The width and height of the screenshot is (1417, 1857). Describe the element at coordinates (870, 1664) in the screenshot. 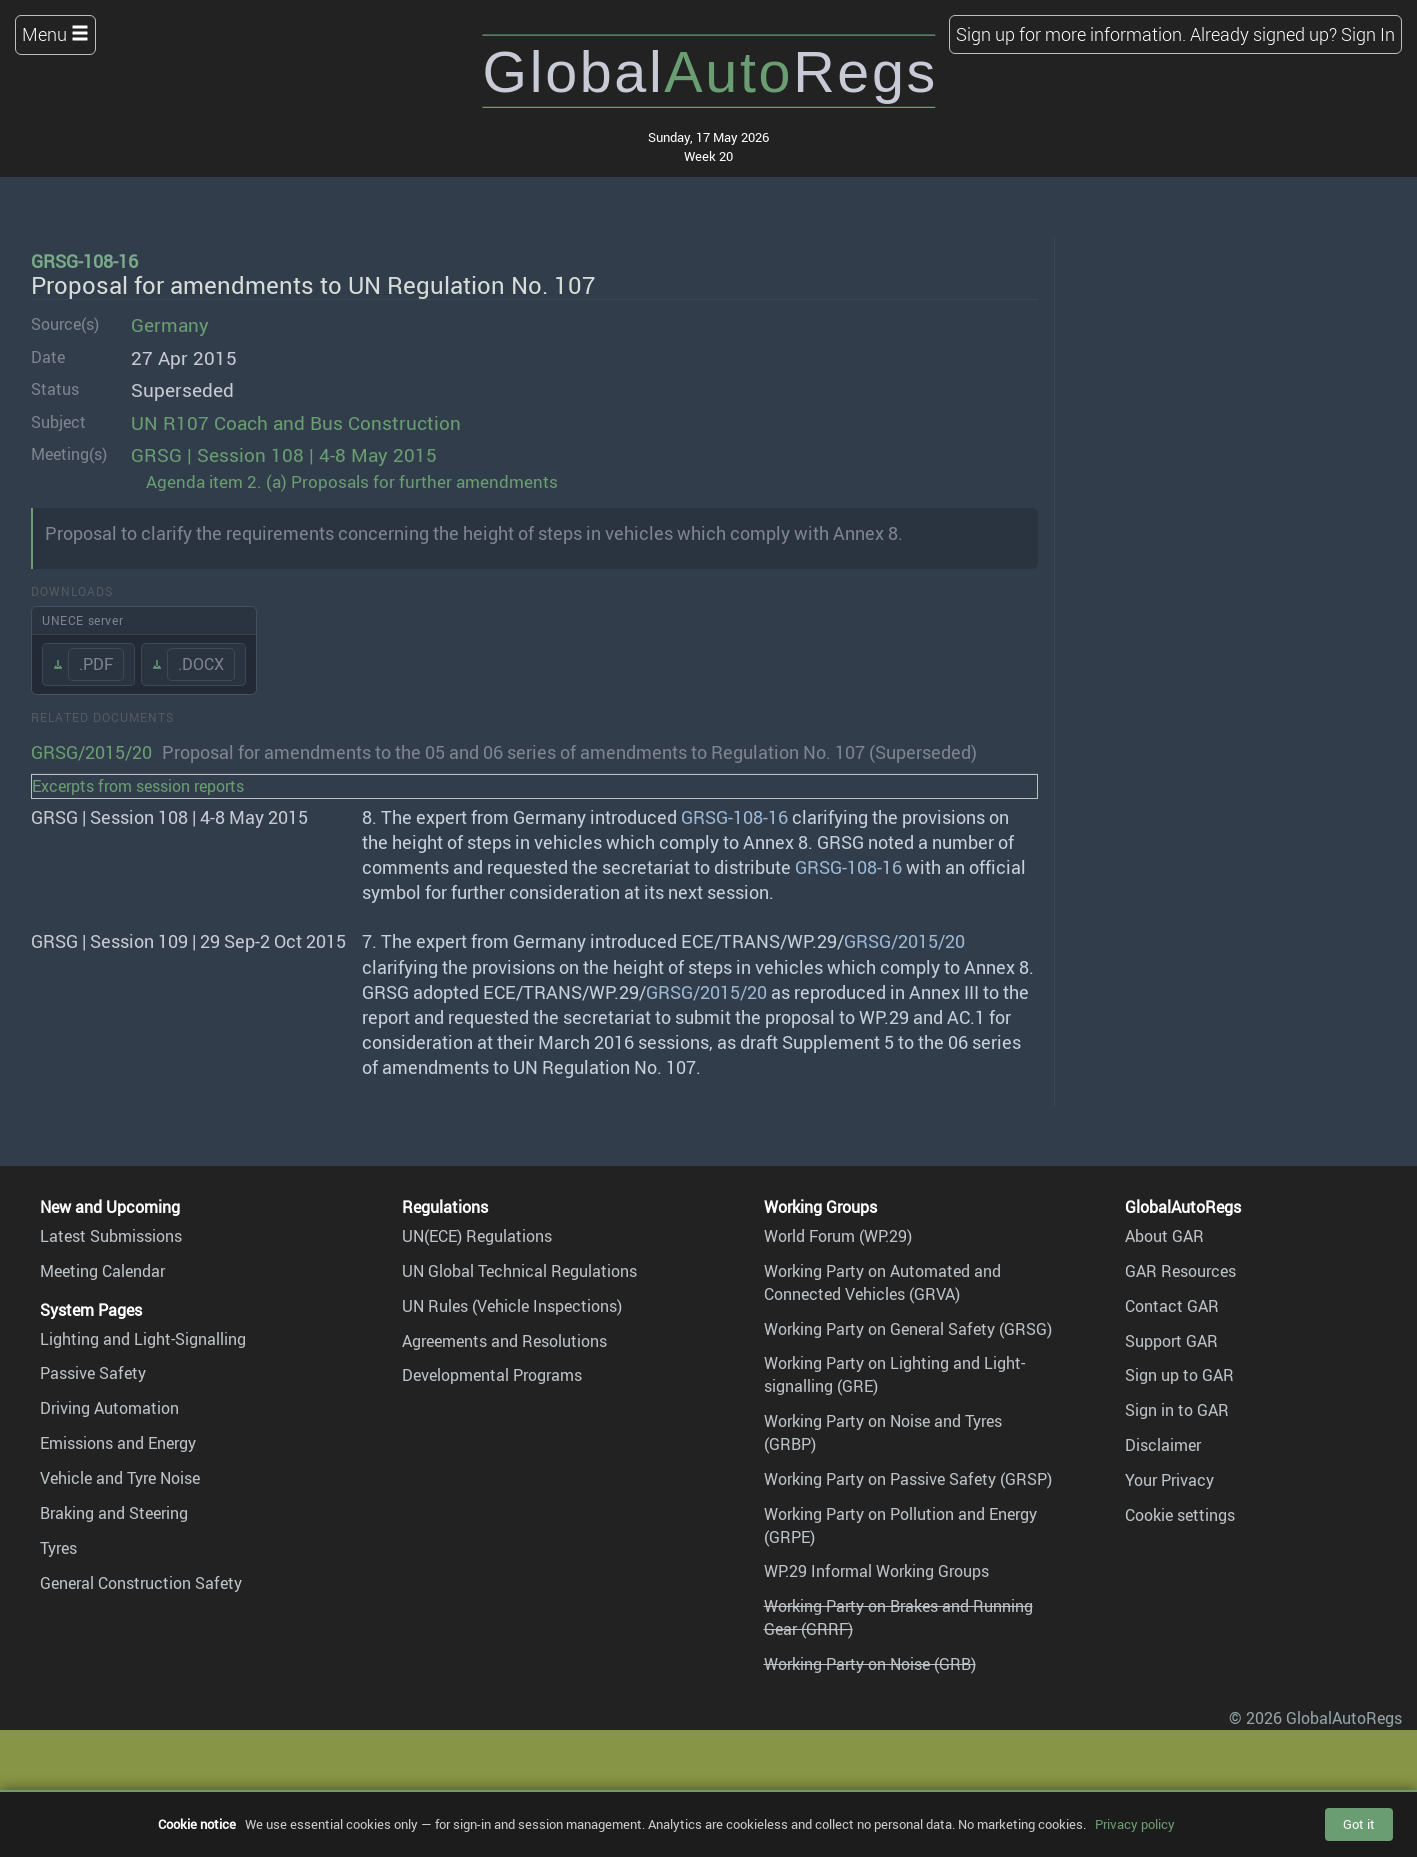

I see `Working Party on Noise (GRB)` at that location.